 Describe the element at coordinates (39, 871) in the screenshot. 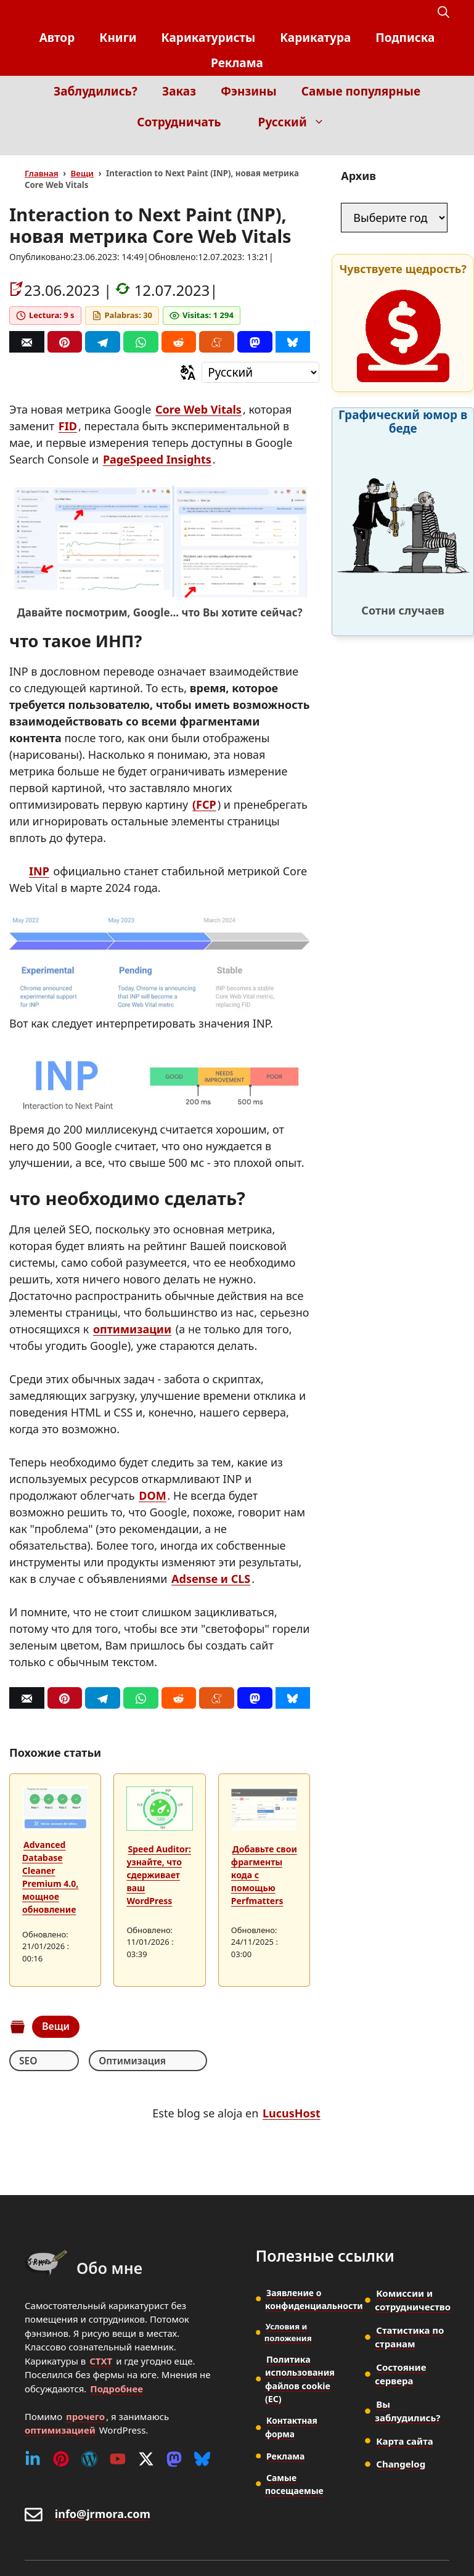

I see `INP` at that location.